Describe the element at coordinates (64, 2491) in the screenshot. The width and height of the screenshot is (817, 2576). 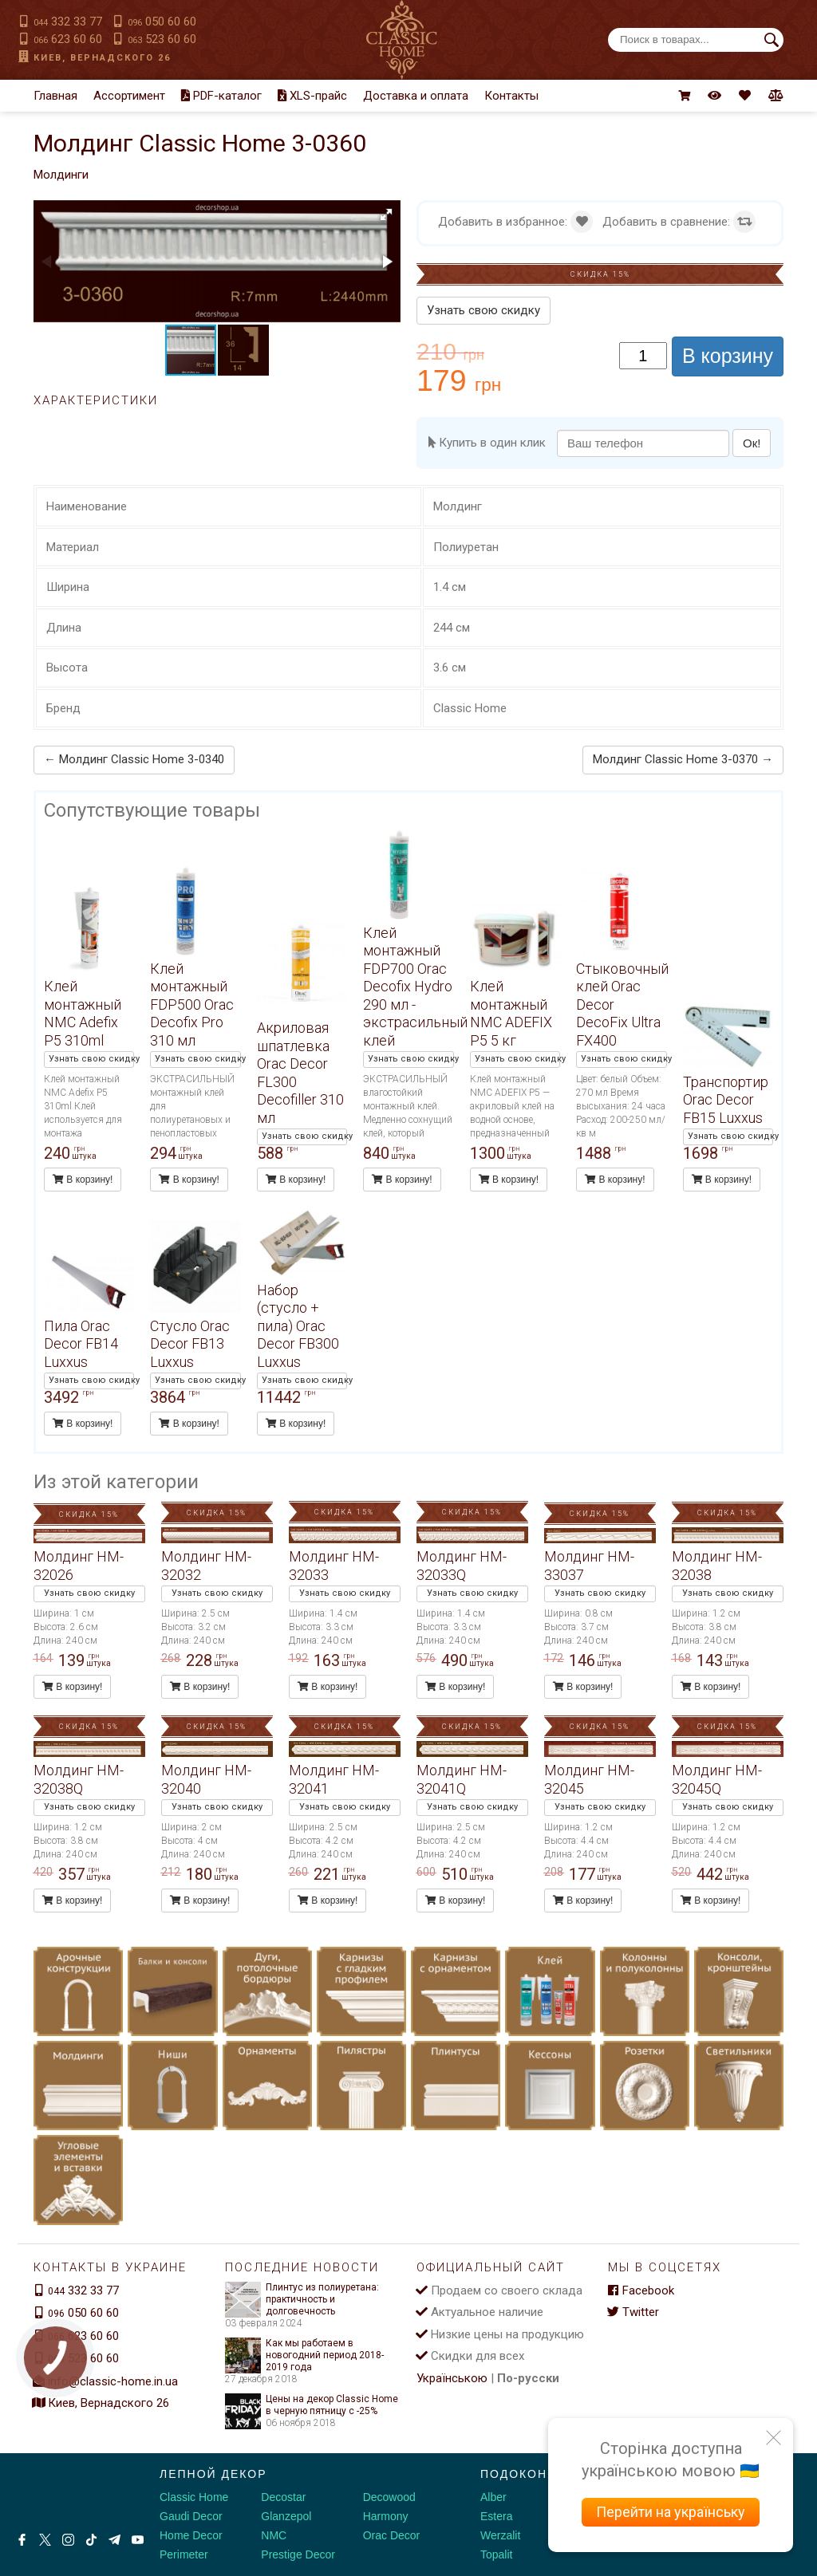
I see `[Decorshop логотип]` at that location.